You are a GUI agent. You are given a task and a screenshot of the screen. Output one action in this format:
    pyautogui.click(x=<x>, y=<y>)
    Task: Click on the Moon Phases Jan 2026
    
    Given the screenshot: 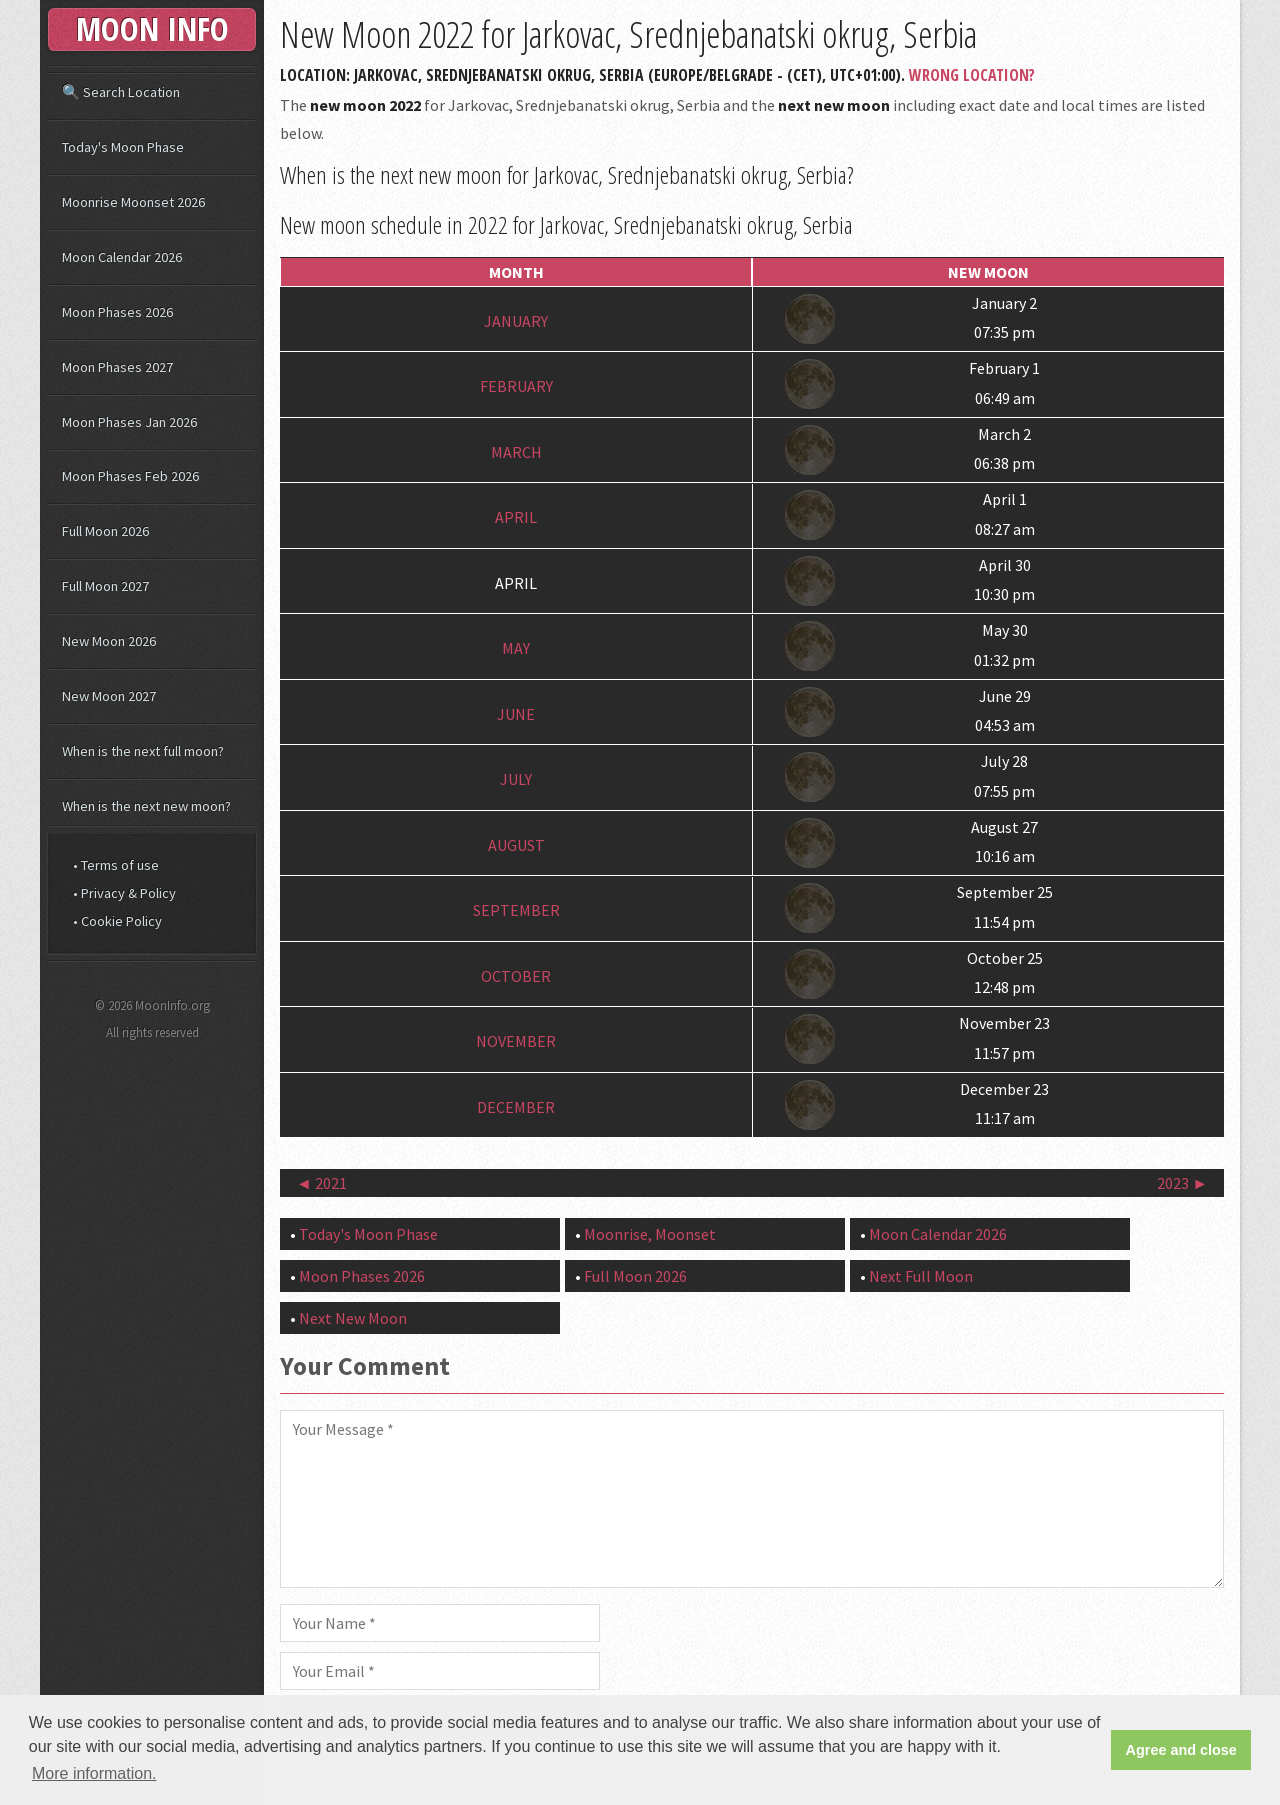 What is the action you would take?
    pyautogui.click(x=129, y=422)
    